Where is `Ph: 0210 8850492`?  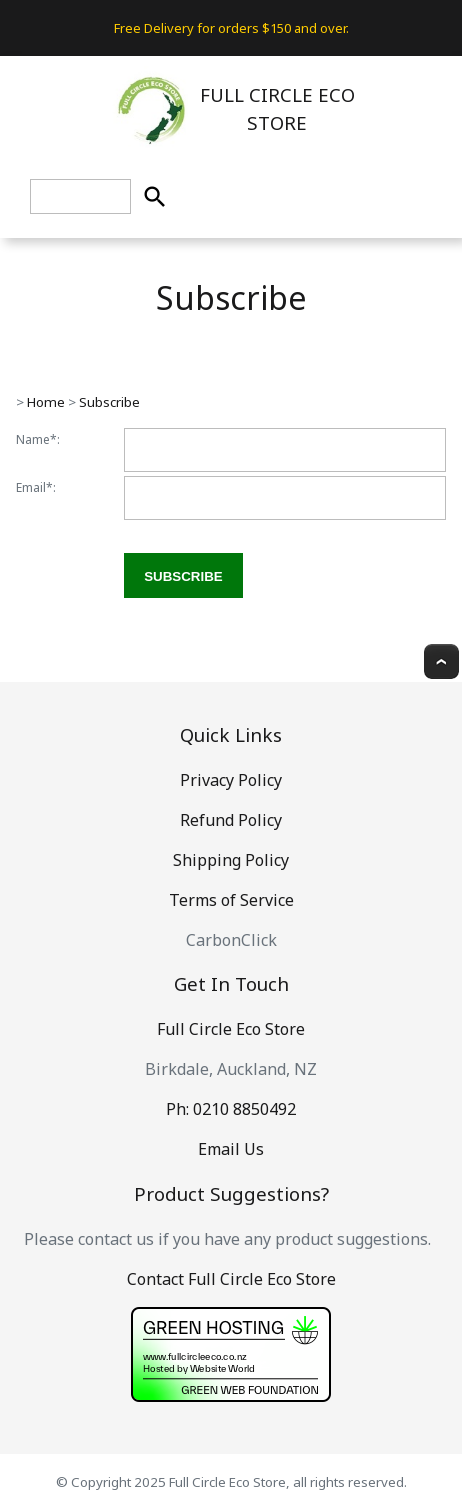
Ph: 0210 8850492 is located at coordinates (231, 1109).